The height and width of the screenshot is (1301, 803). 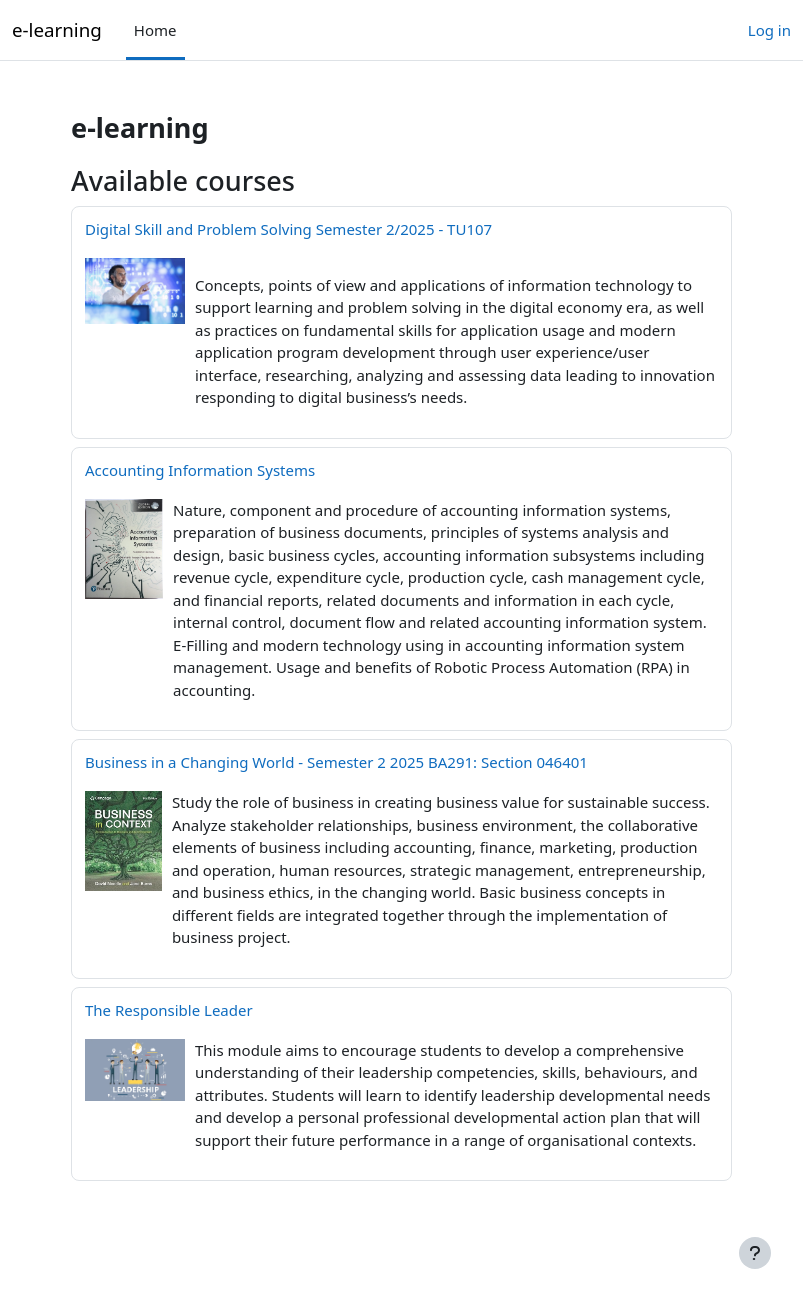 I want to click on Accounting Information Systems, so click(x=200, y=470).